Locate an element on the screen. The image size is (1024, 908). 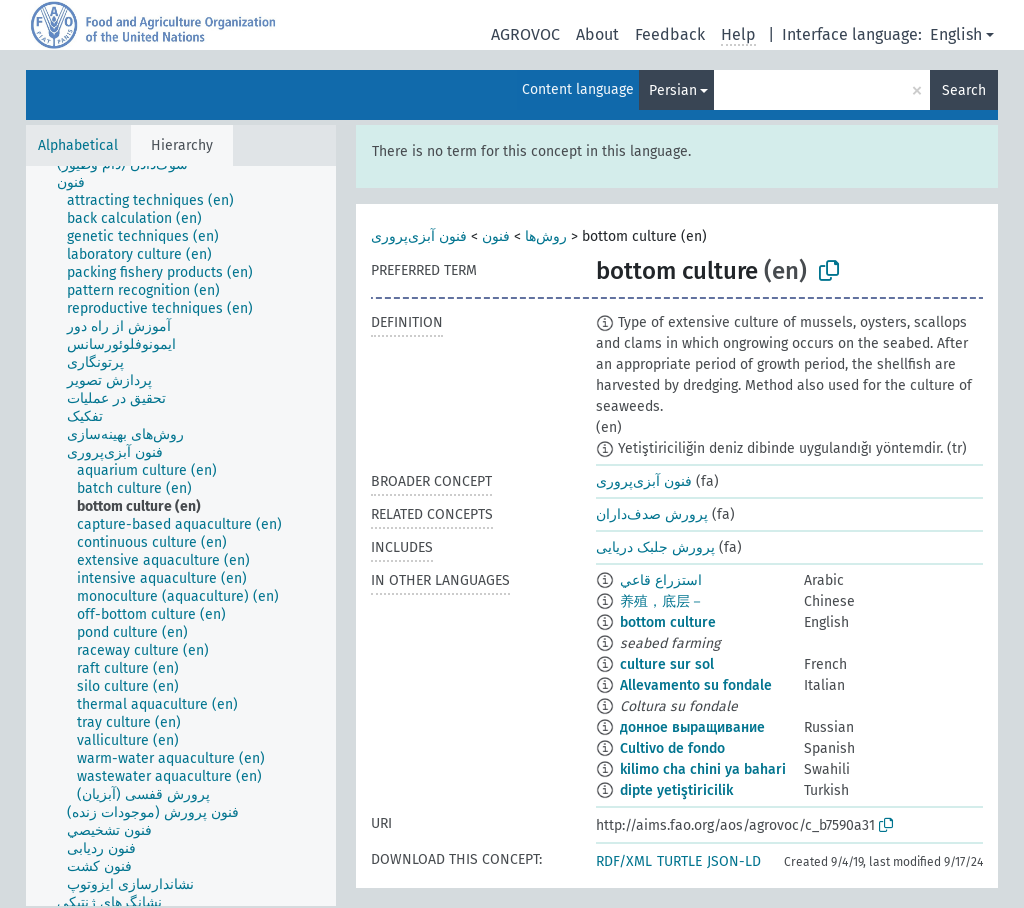
فنون is located at coordinates (496, 236).